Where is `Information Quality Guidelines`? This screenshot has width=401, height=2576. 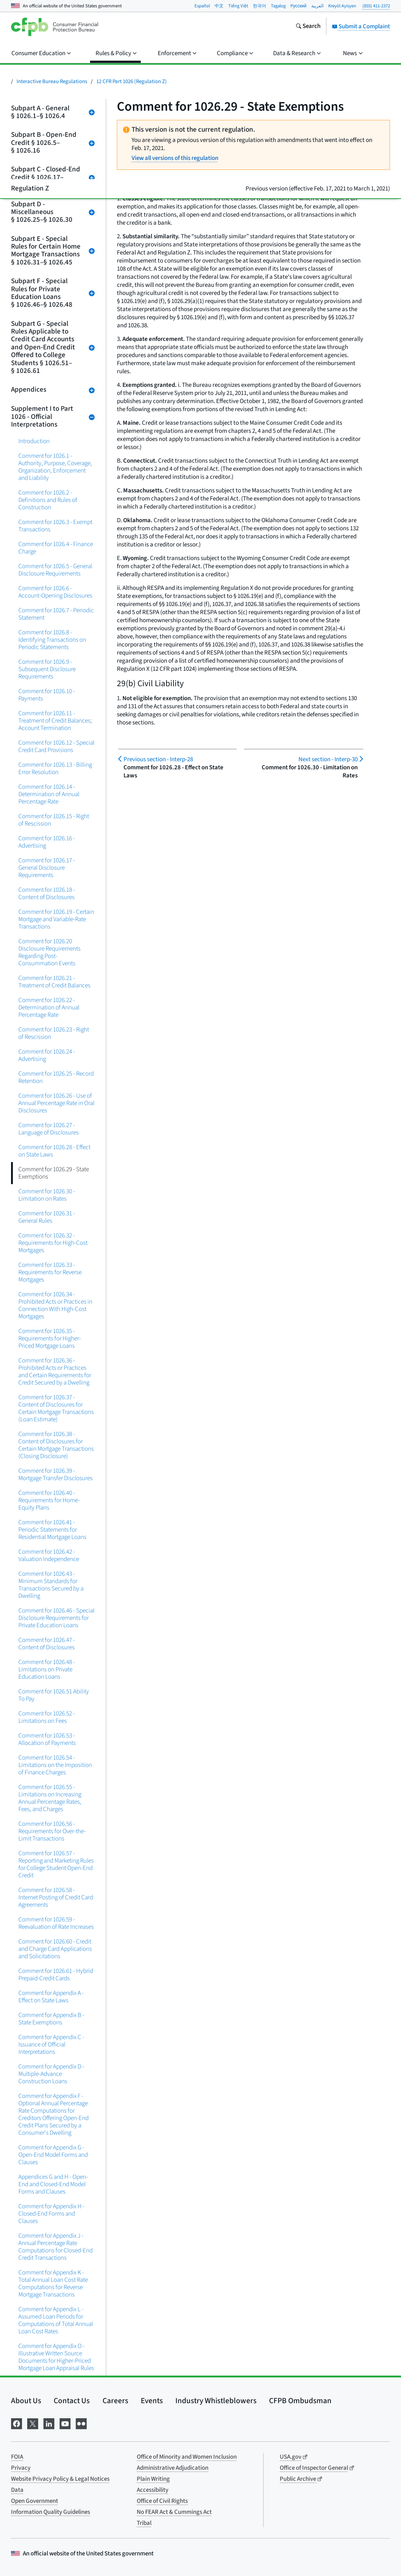
Information Quality Guidelines is located at coordinates (50, 2512).